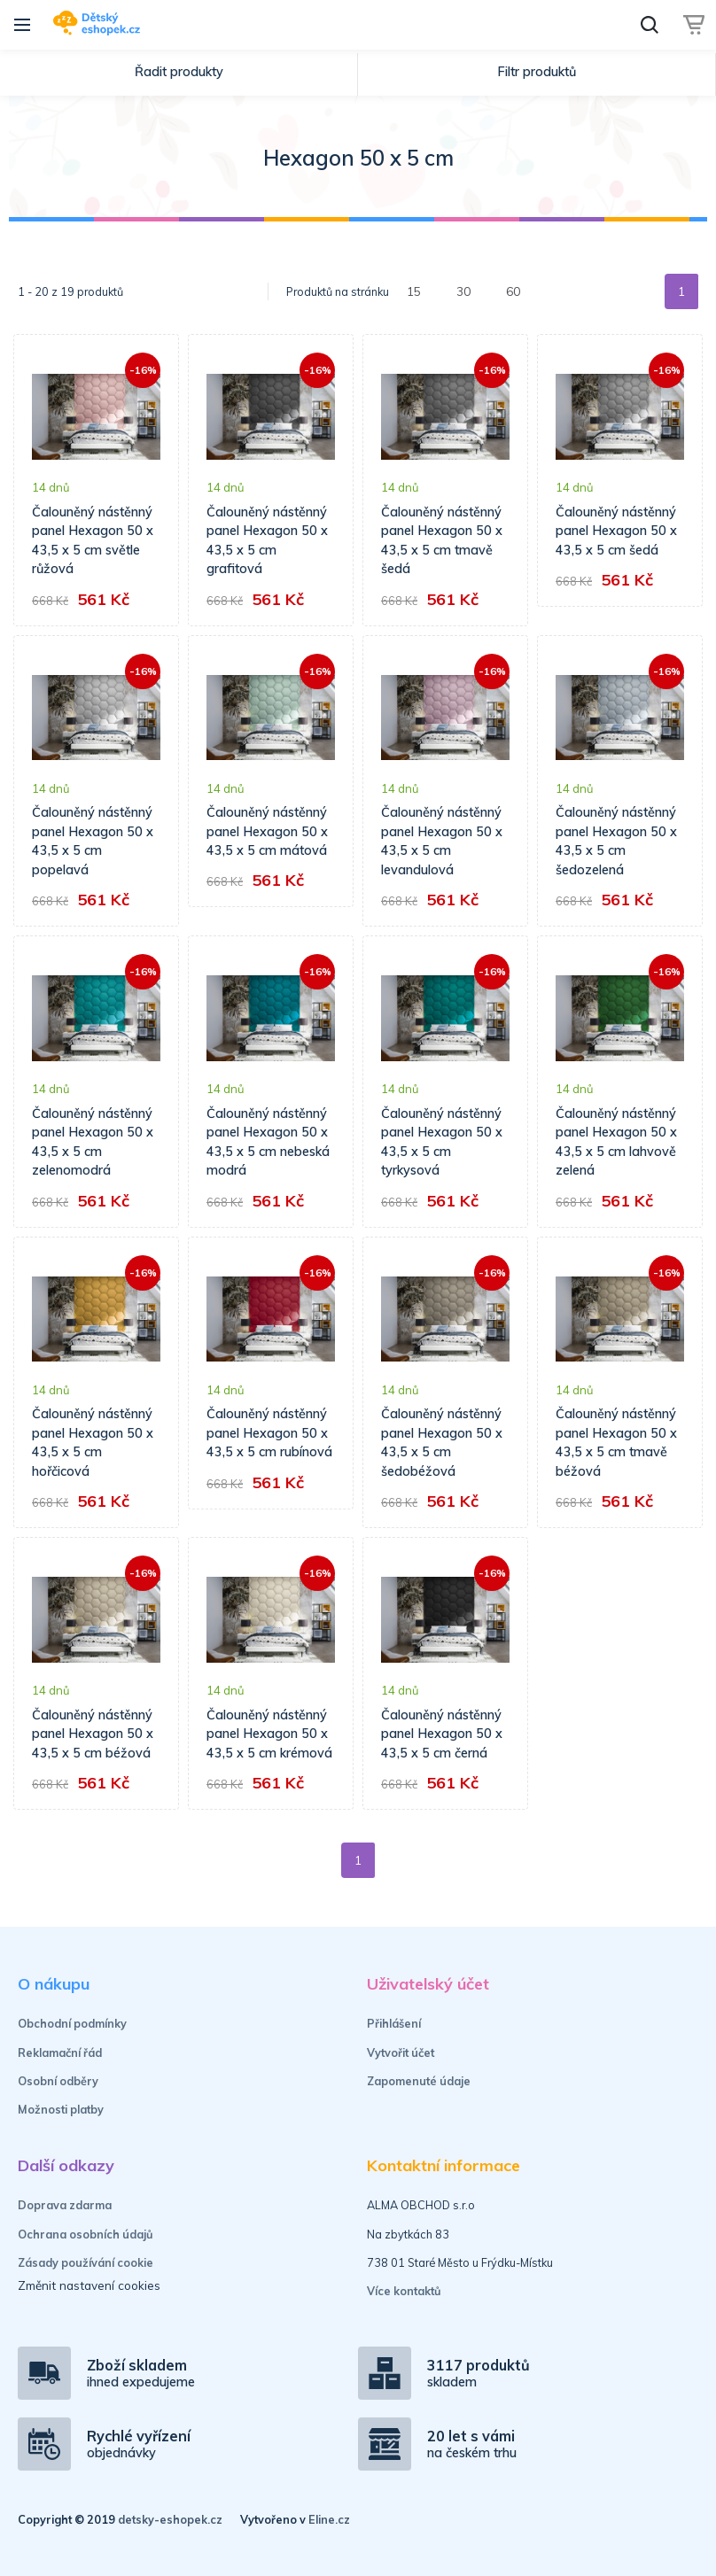 The width and height of the screenshot is (716, 2576). What do you see at coordinates (463, 291) in the screenshot?
I see `30` at bounding box center [463, 291].